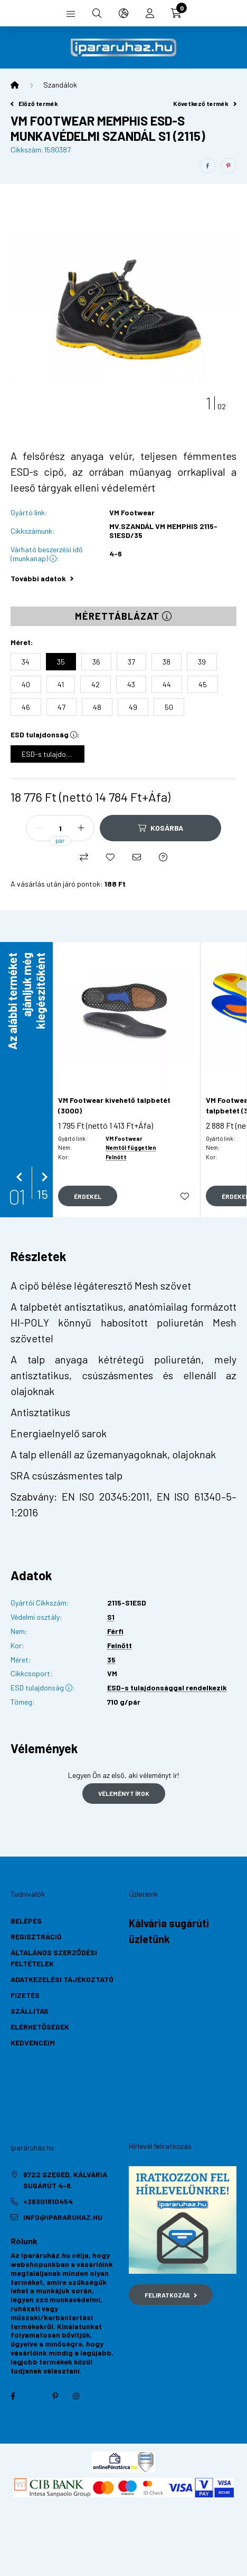 The image size is (247, 2576). Describe the element at coordinates (123, 1793) in the screenshot. I see `Véleményt írok` at that location.